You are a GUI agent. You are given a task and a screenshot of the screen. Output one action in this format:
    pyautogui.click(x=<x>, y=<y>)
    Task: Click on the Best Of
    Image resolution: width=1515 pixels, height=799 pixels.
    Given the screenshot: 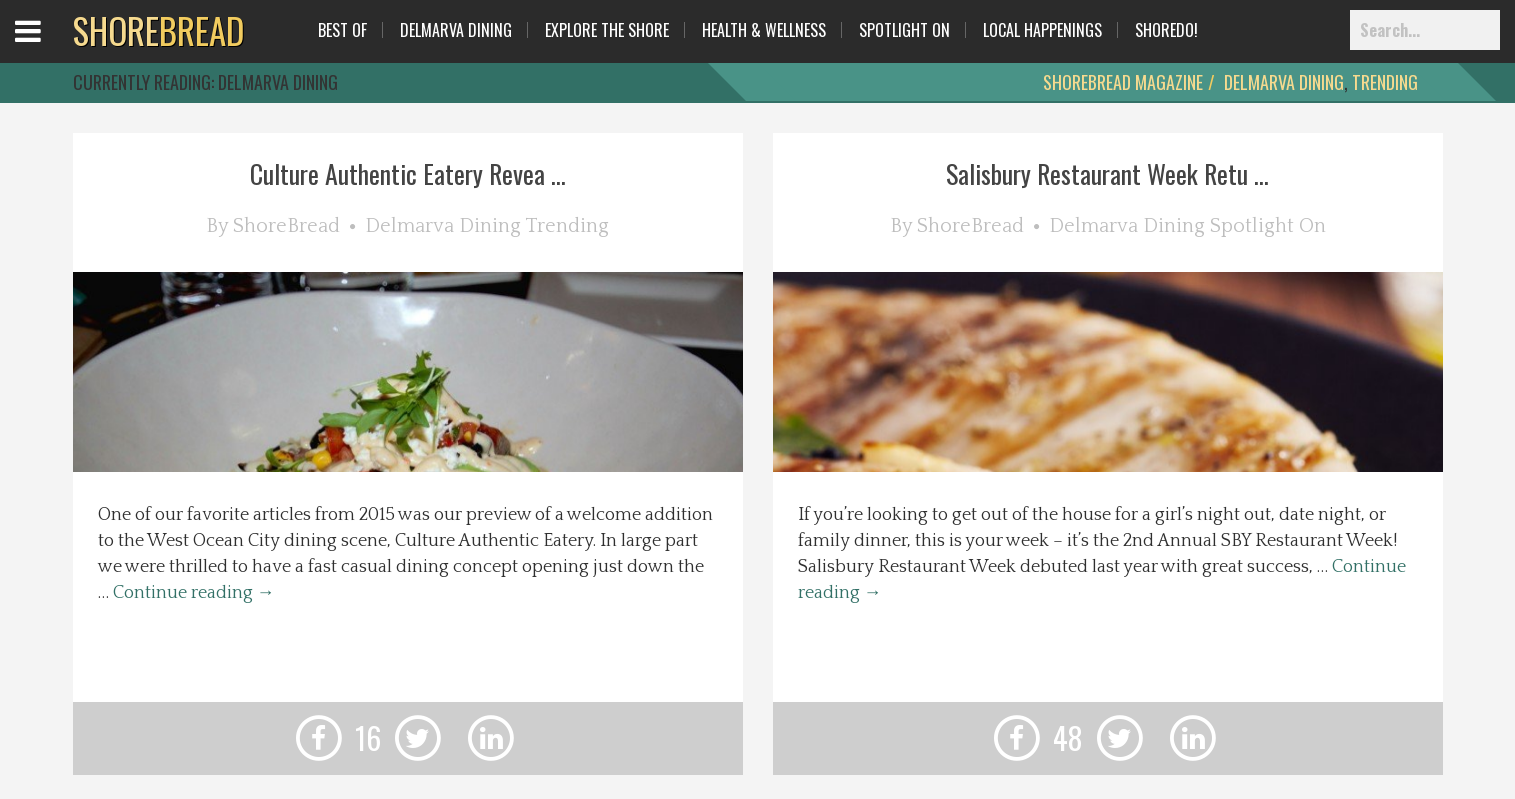 What is the action you would take?
    pyautogui.click(x=342, y=30)
    